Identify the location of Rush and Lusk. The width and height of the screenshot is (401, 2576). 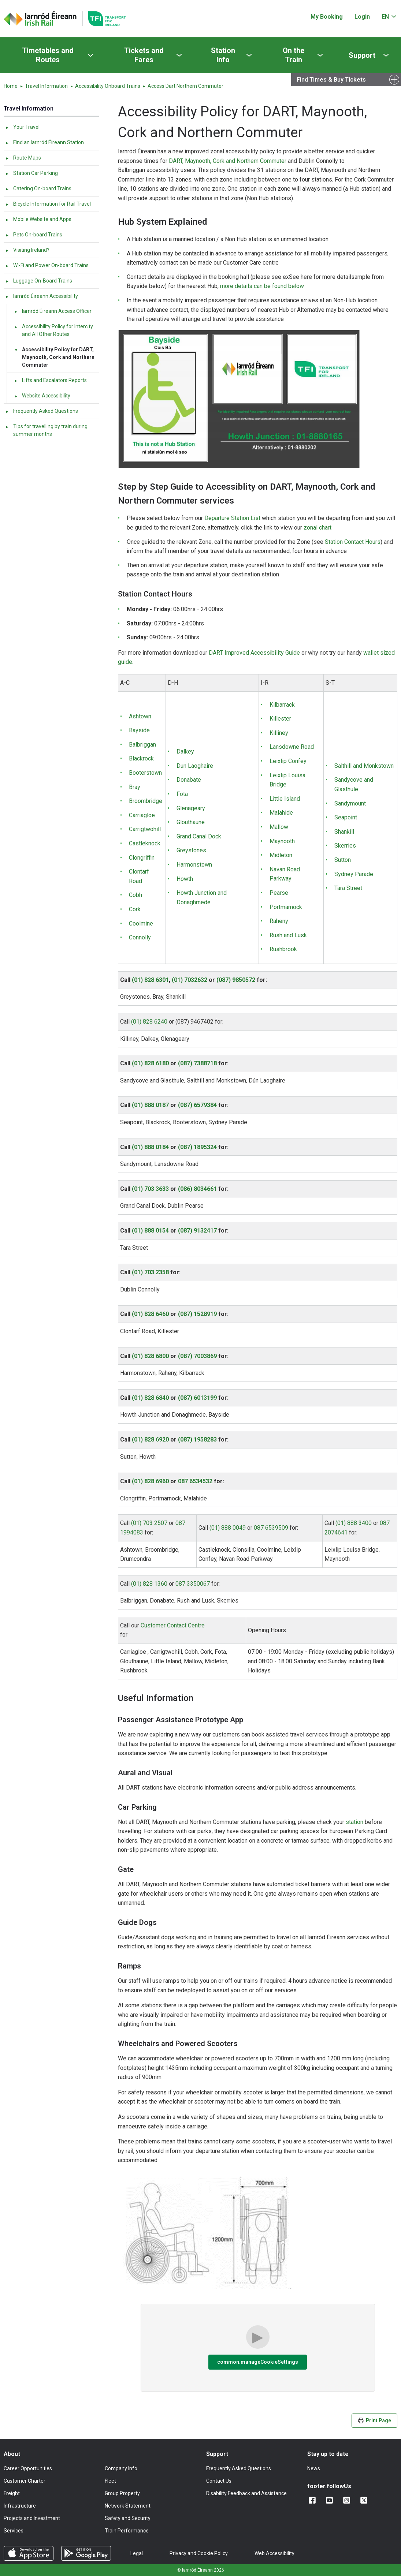
(288, 935).